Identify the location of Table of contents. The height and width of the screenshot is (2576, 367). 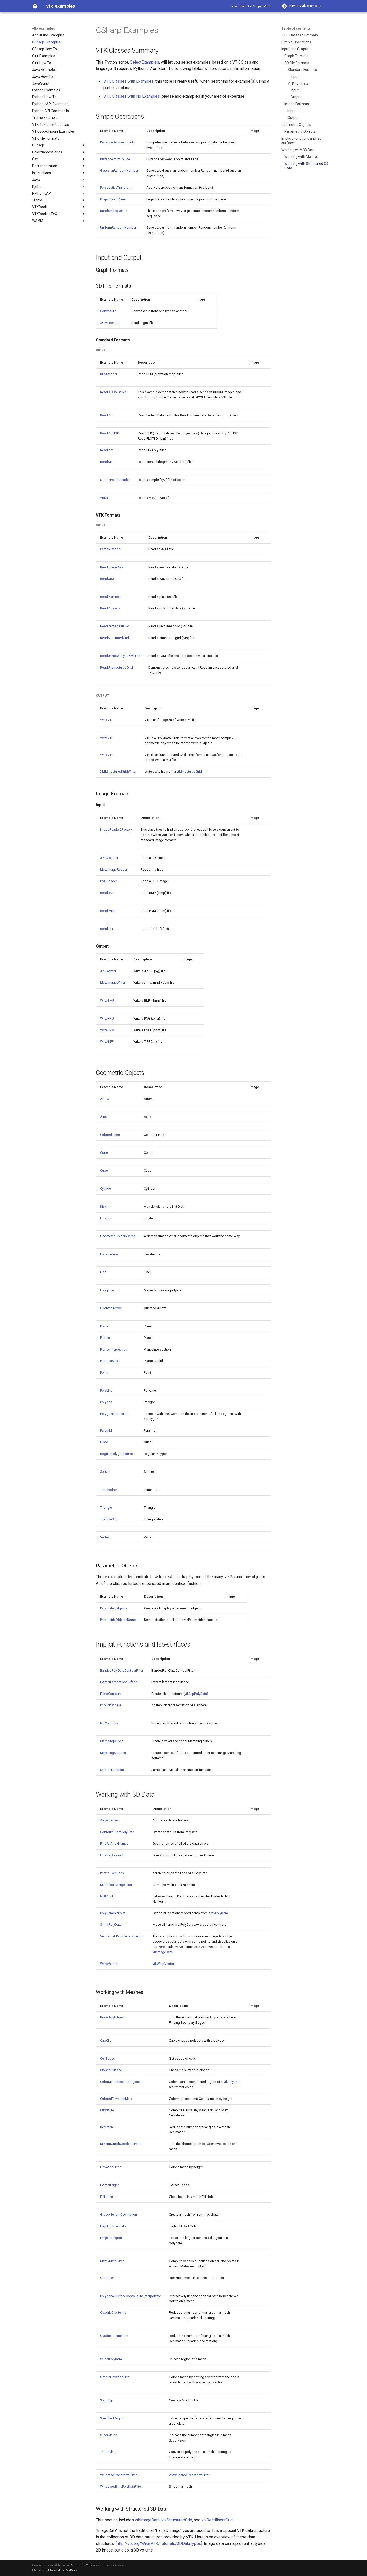
(296, 28).